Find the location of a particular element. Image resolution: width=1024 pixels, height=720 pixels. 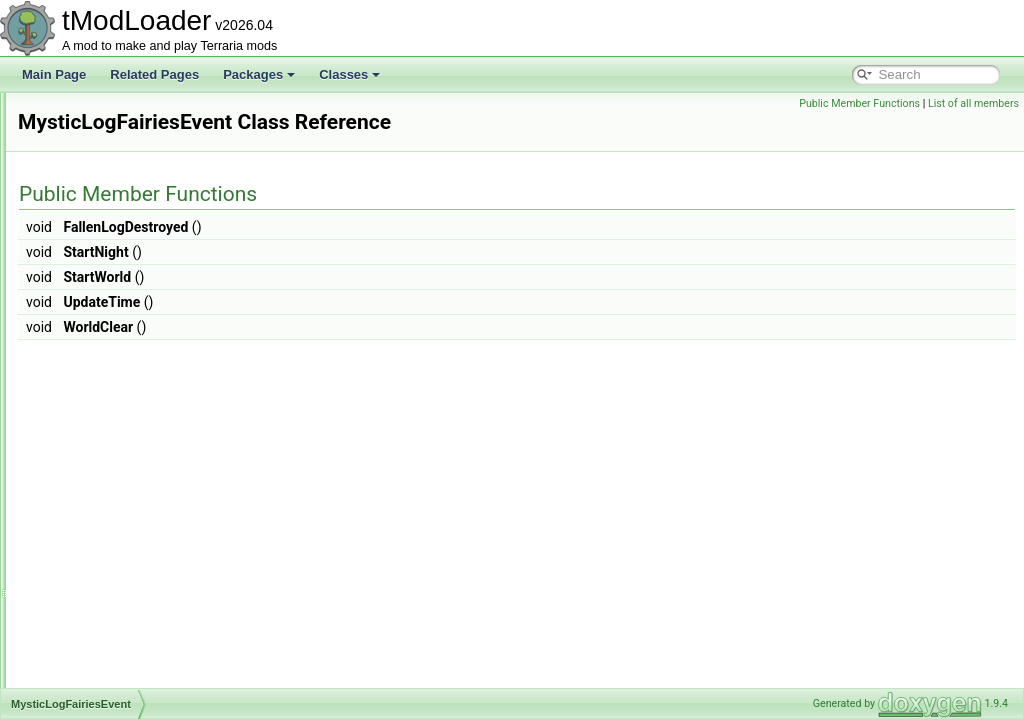

MultipleException is located at coordinates (113, 246).